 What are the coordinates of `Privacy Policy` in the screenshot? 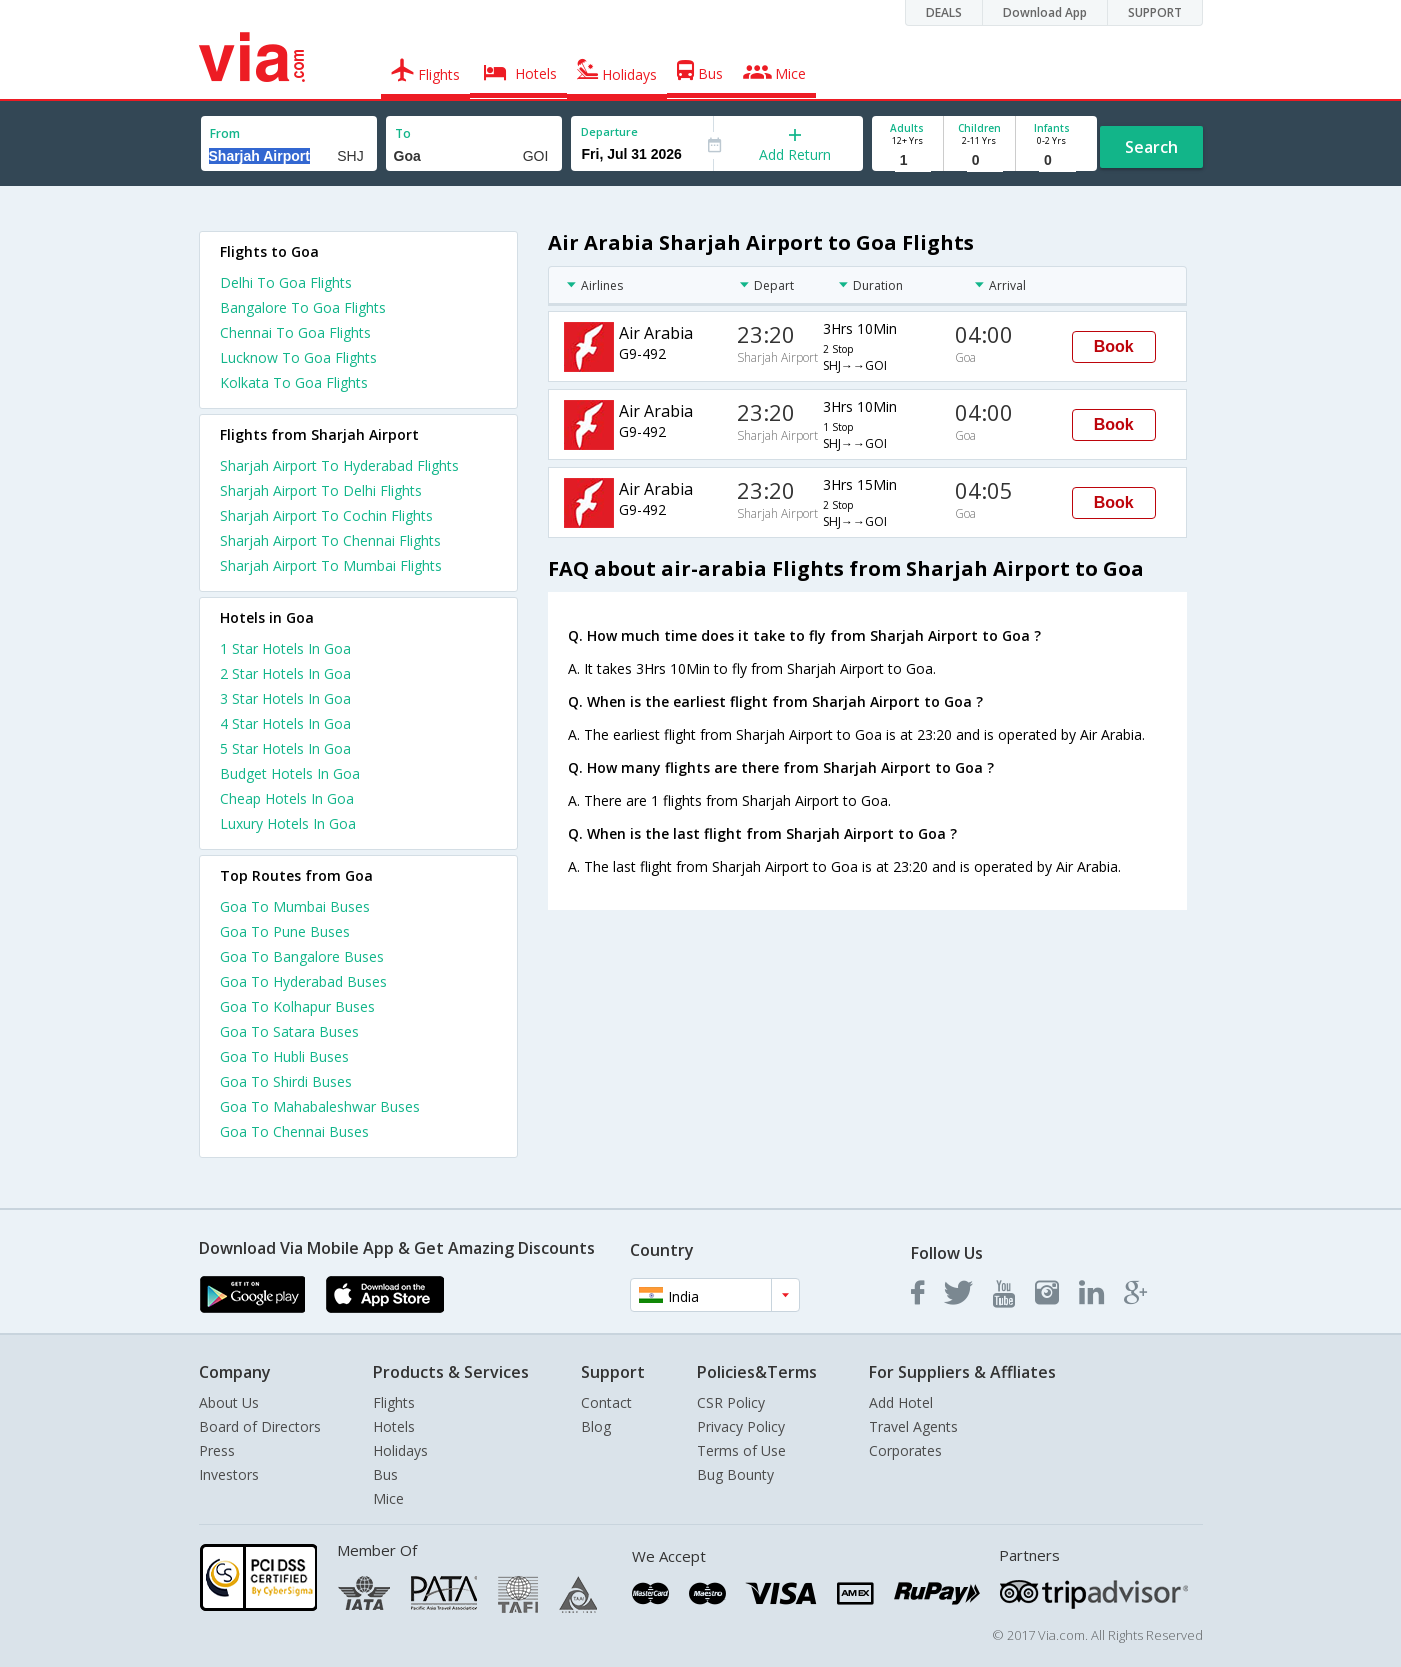 It's located at (741, 1426).